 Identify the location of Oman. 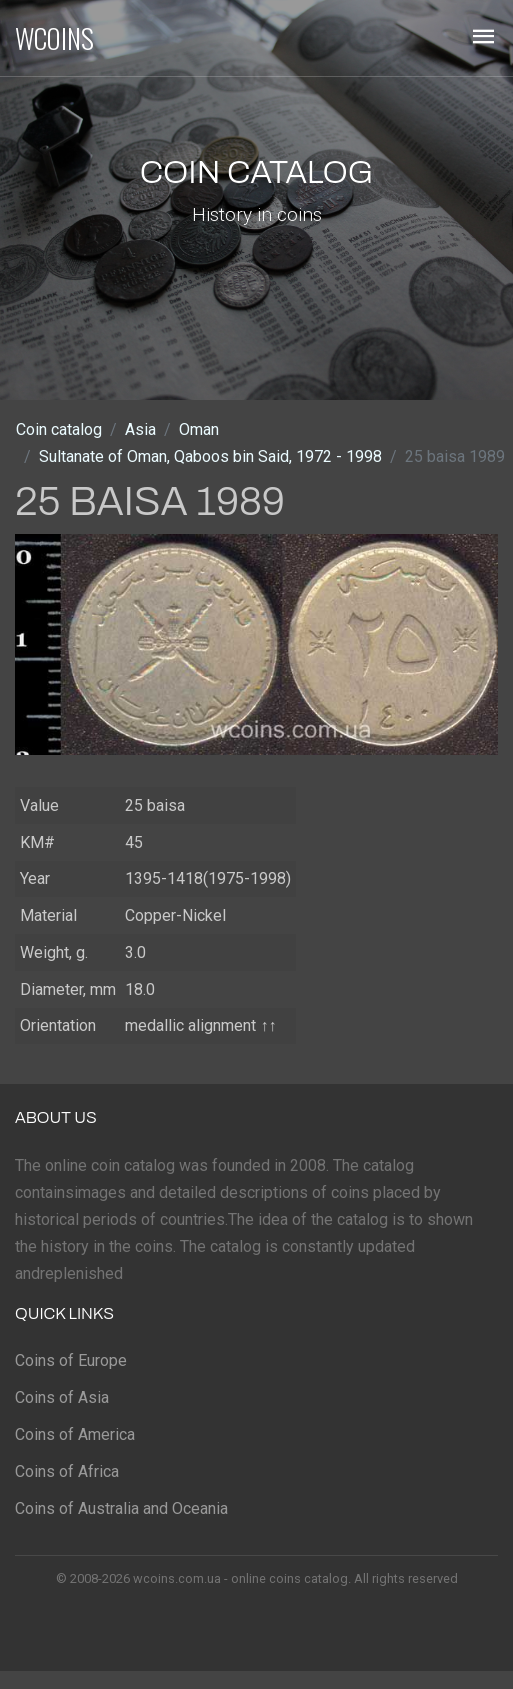
(199, 429).